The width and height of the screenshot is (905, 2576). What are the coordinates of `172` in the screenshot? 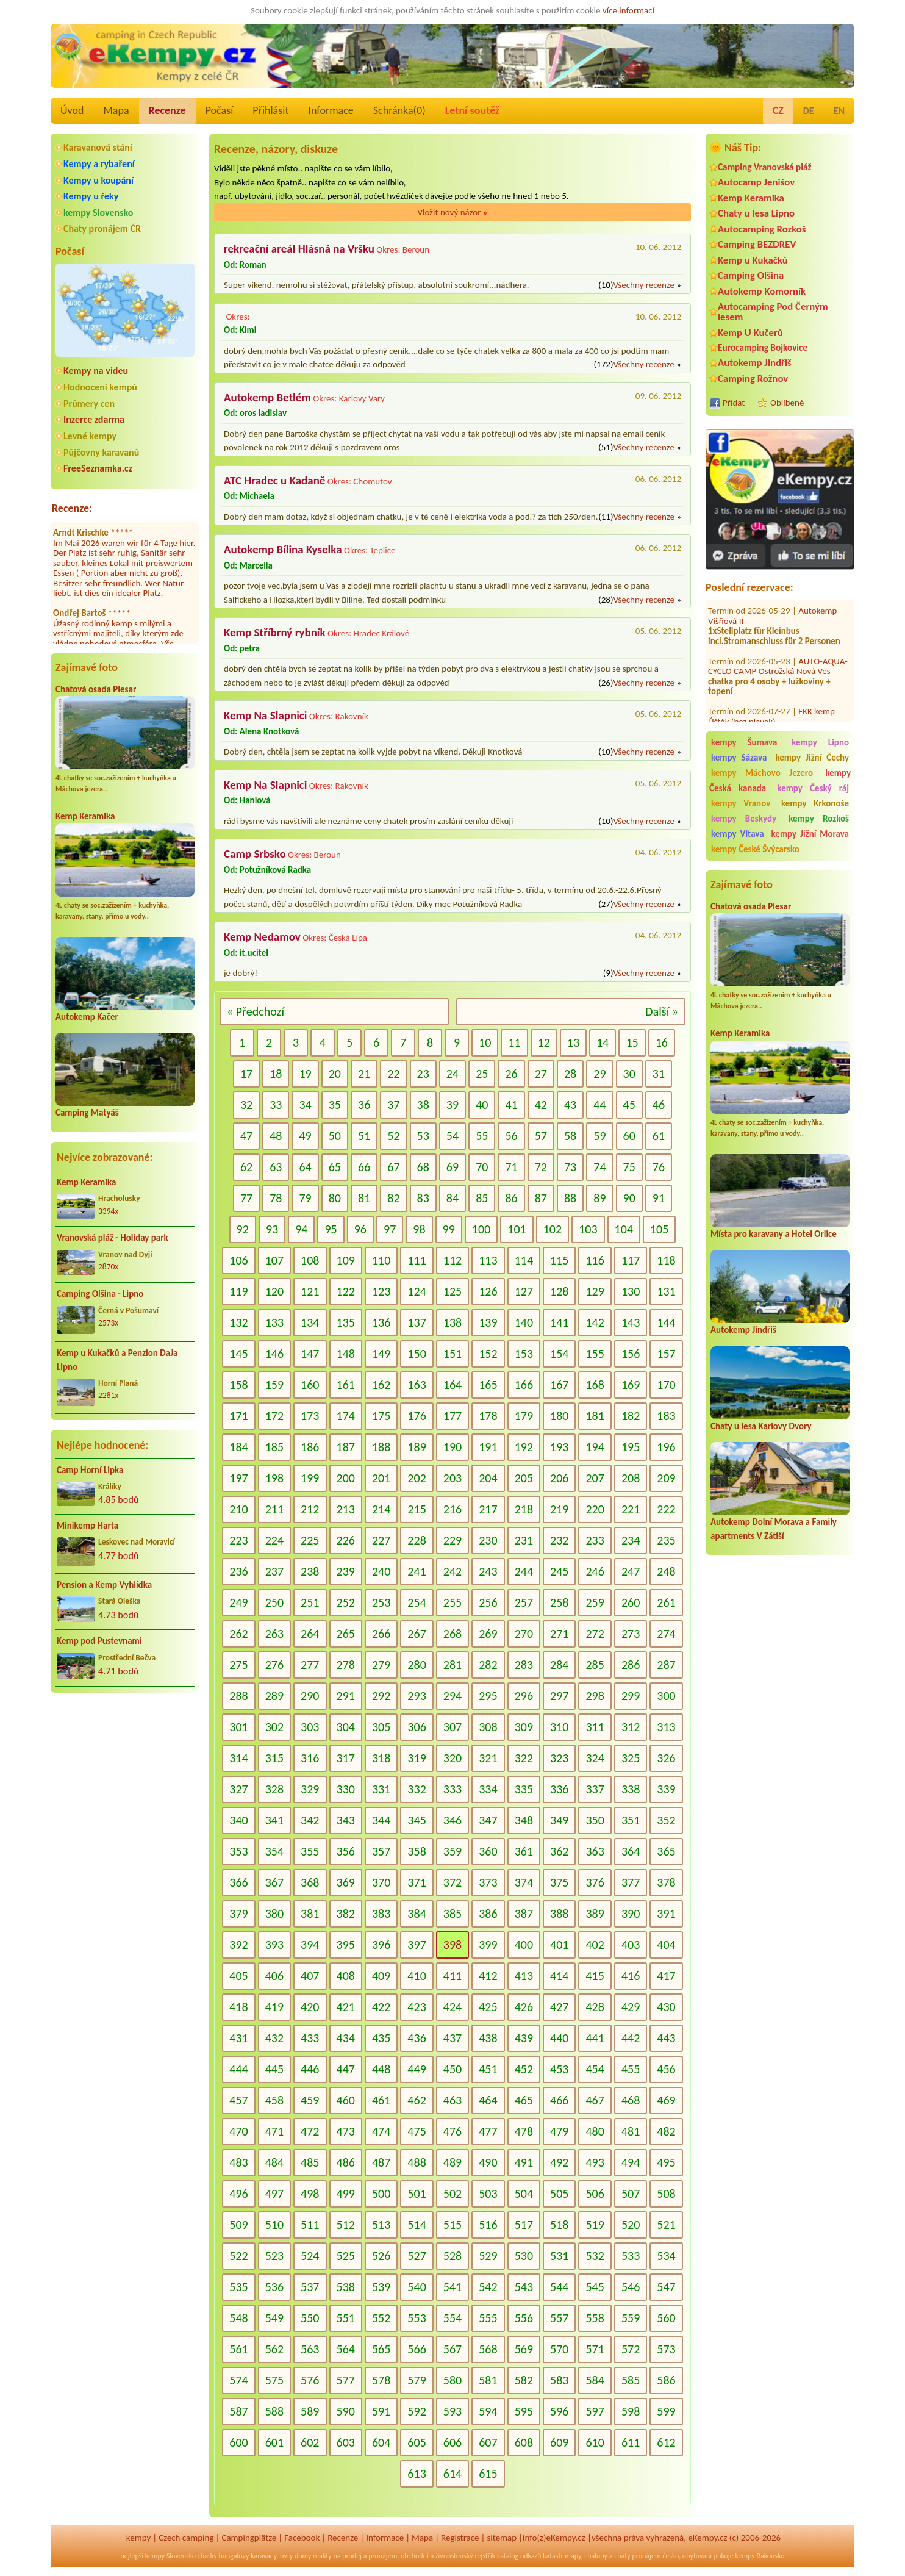 It's located at (274, 1415).